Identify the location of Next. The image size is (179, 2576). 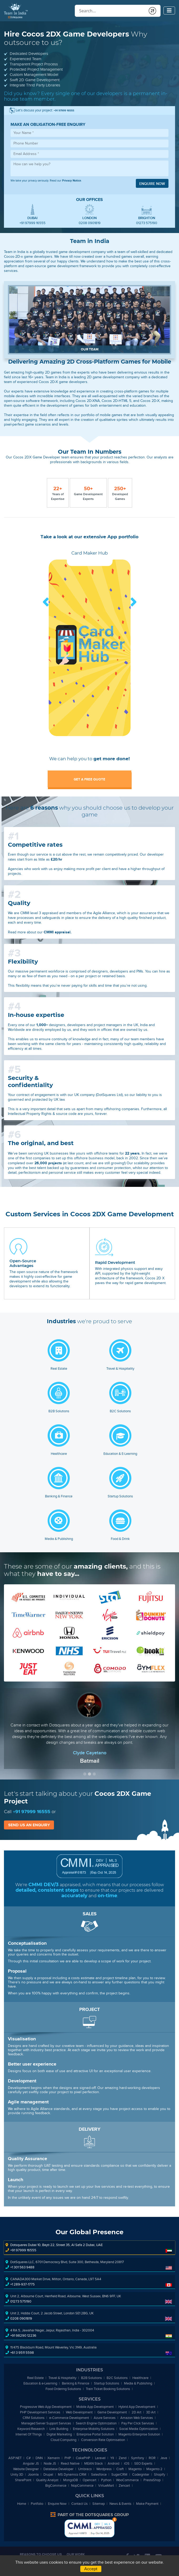
(133, 601).